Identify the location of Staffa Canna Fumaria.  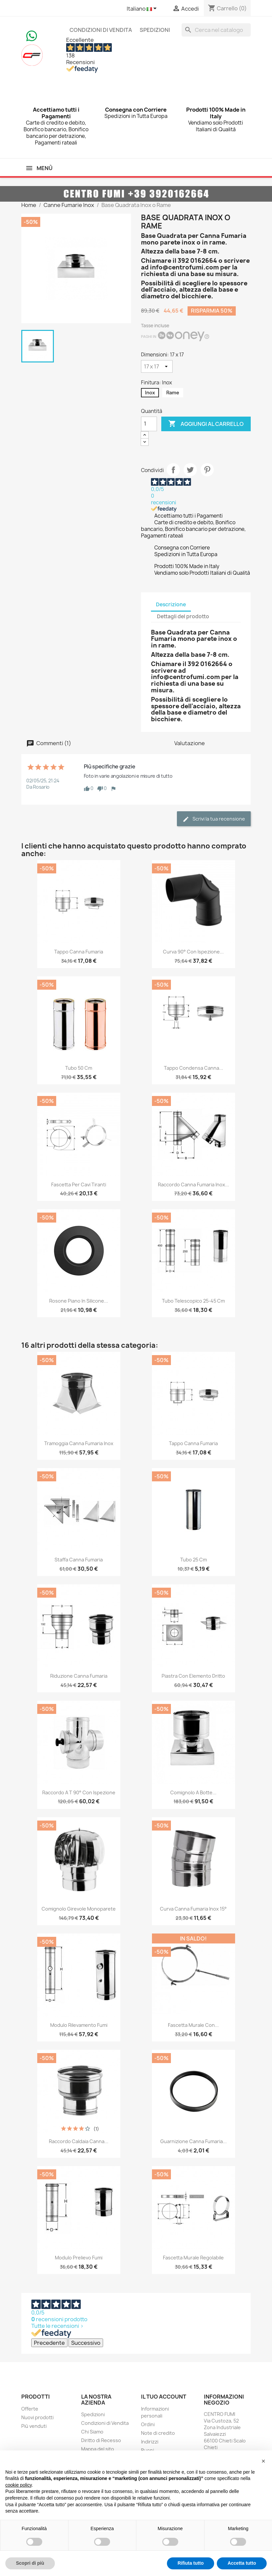
(79, 1559).